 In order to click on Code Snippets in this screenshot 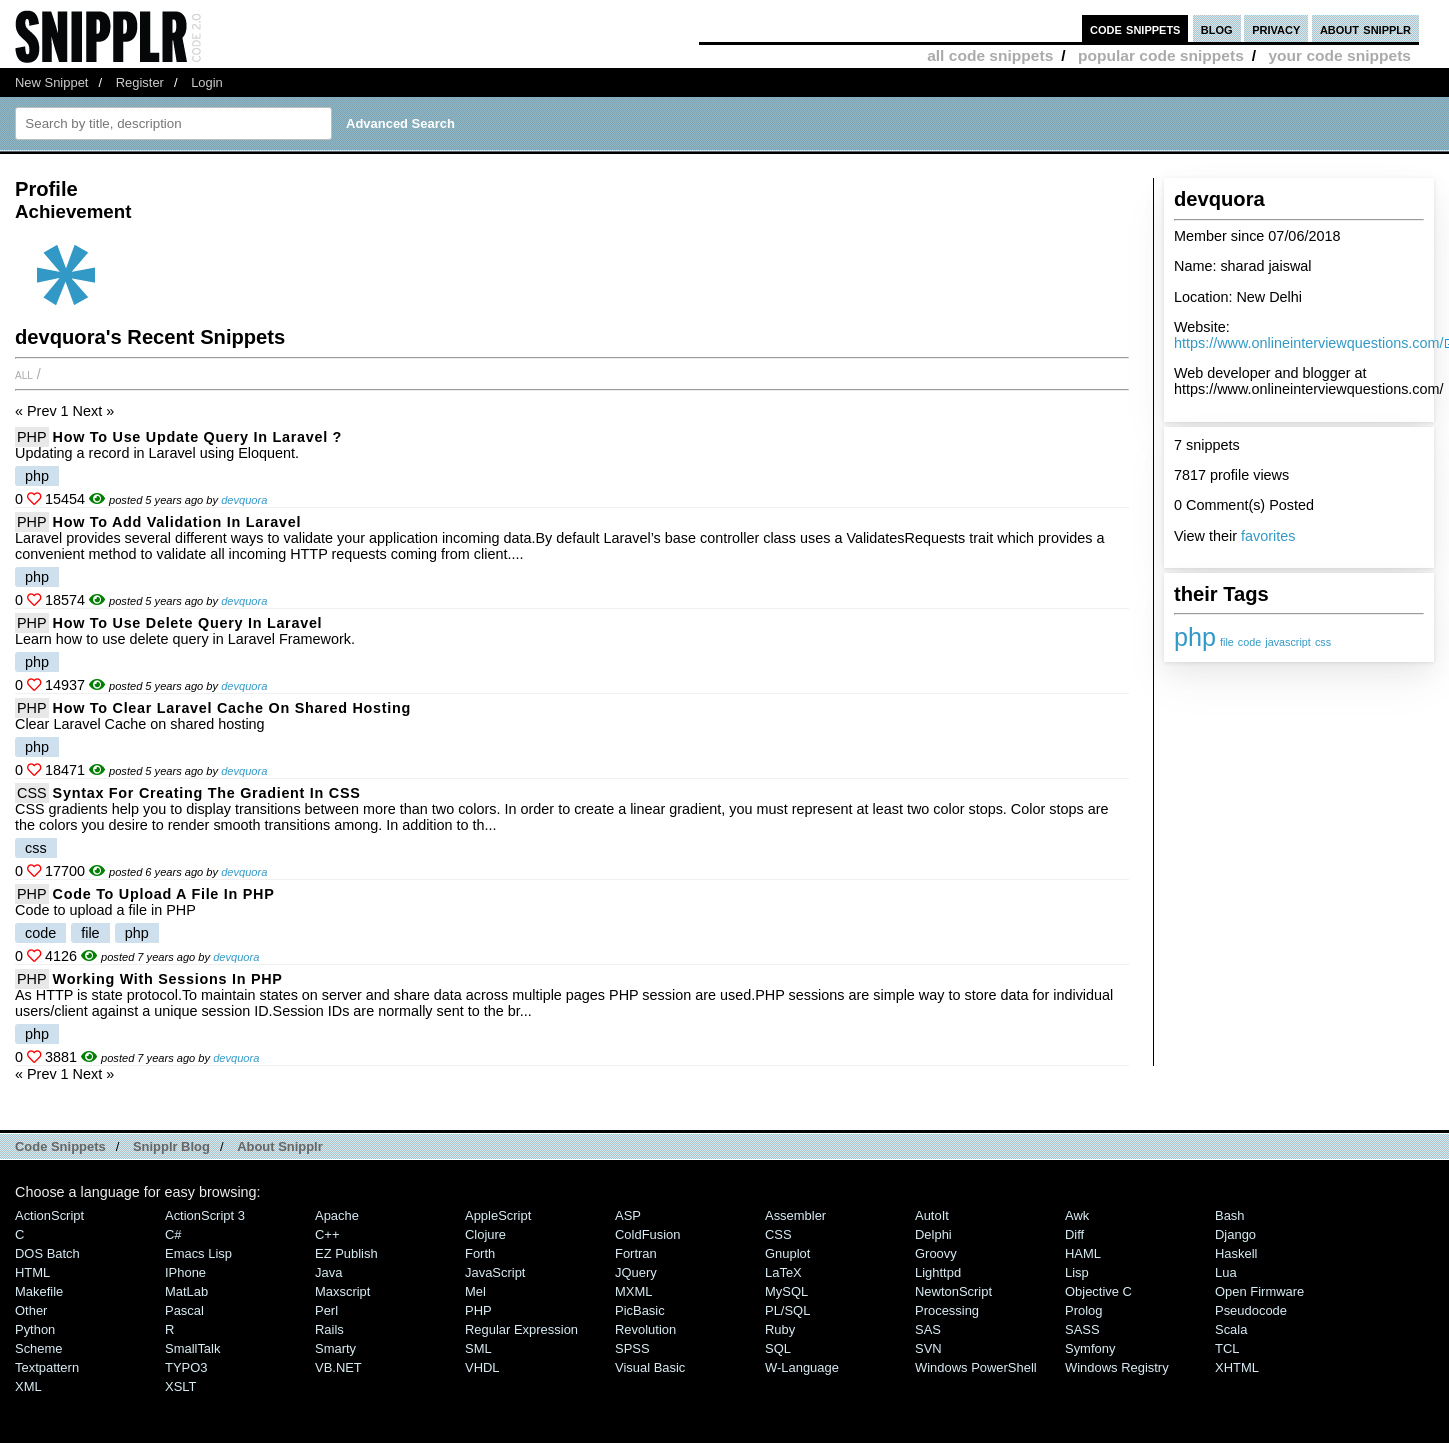, I will do `click(60, 1146)`.